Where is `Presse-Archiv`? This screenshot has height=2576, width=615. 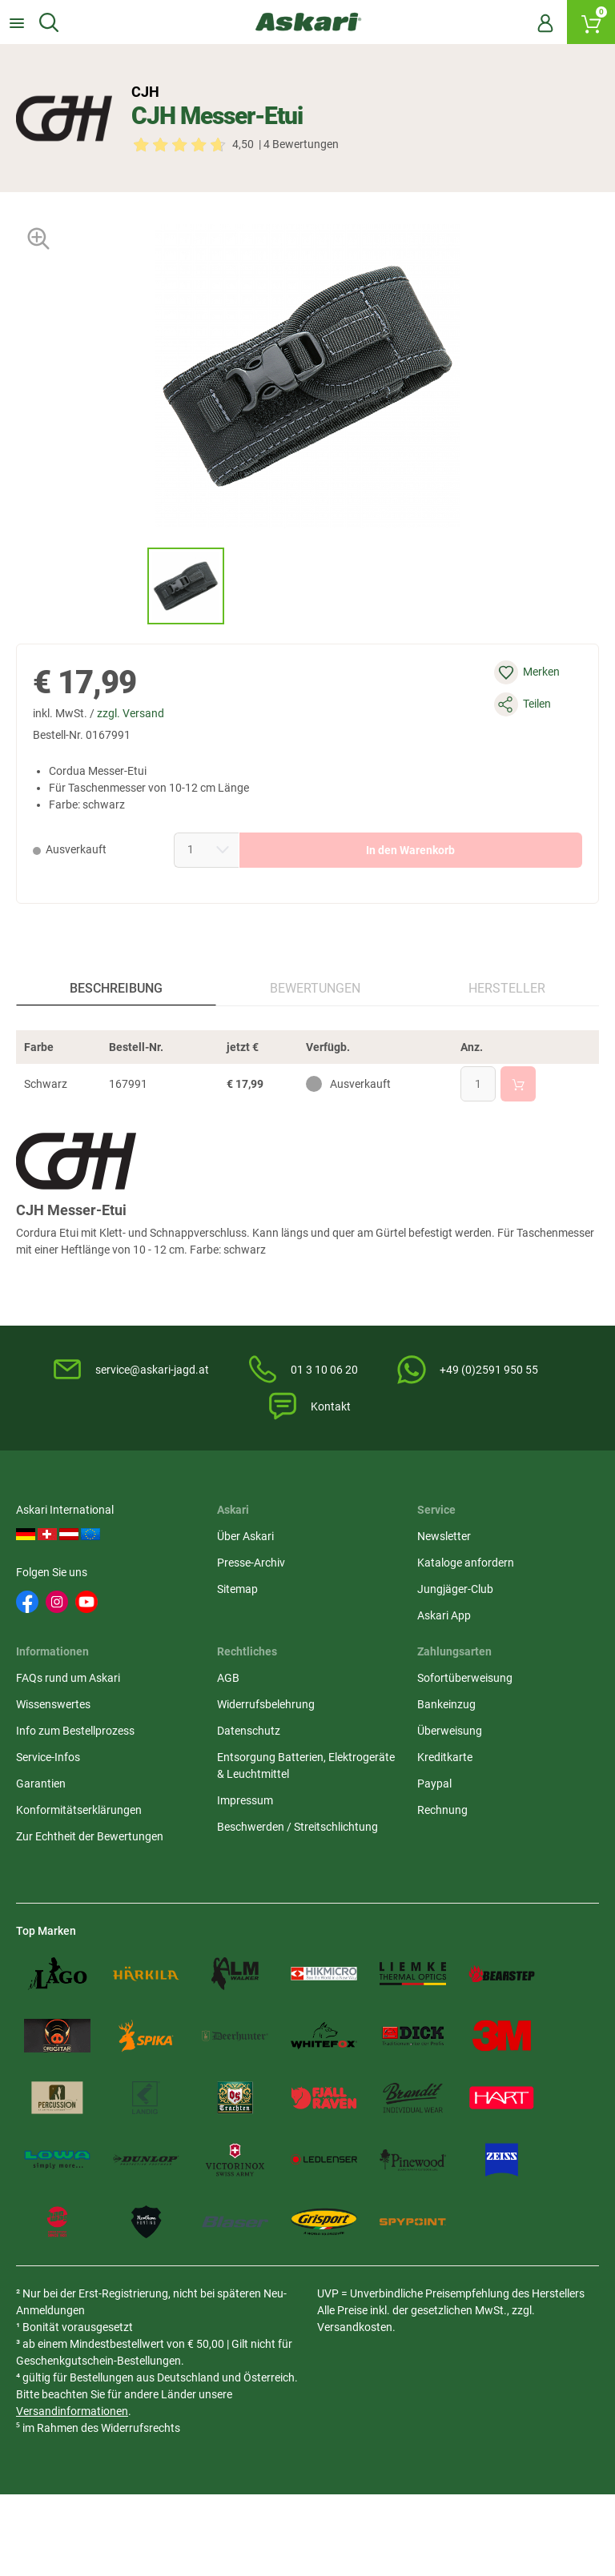
Presse-Archiv is located at coordinates (251, 1562).